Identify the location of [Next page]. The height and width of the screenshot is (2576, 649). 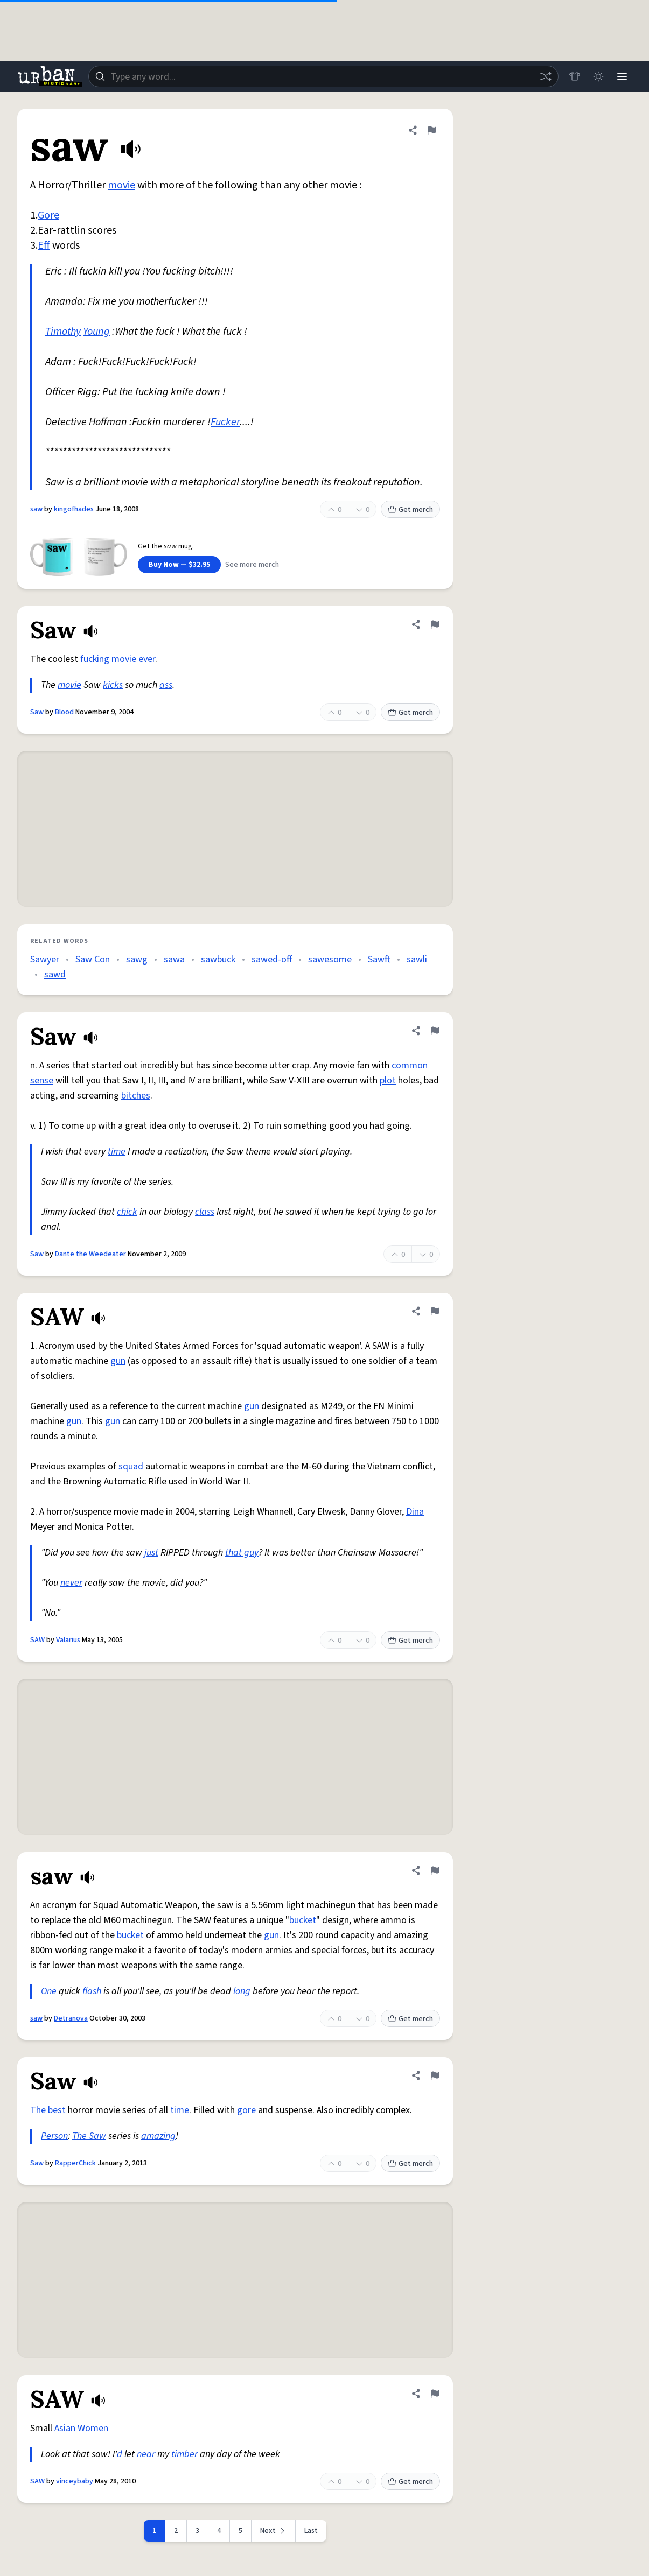
(274, 2531).